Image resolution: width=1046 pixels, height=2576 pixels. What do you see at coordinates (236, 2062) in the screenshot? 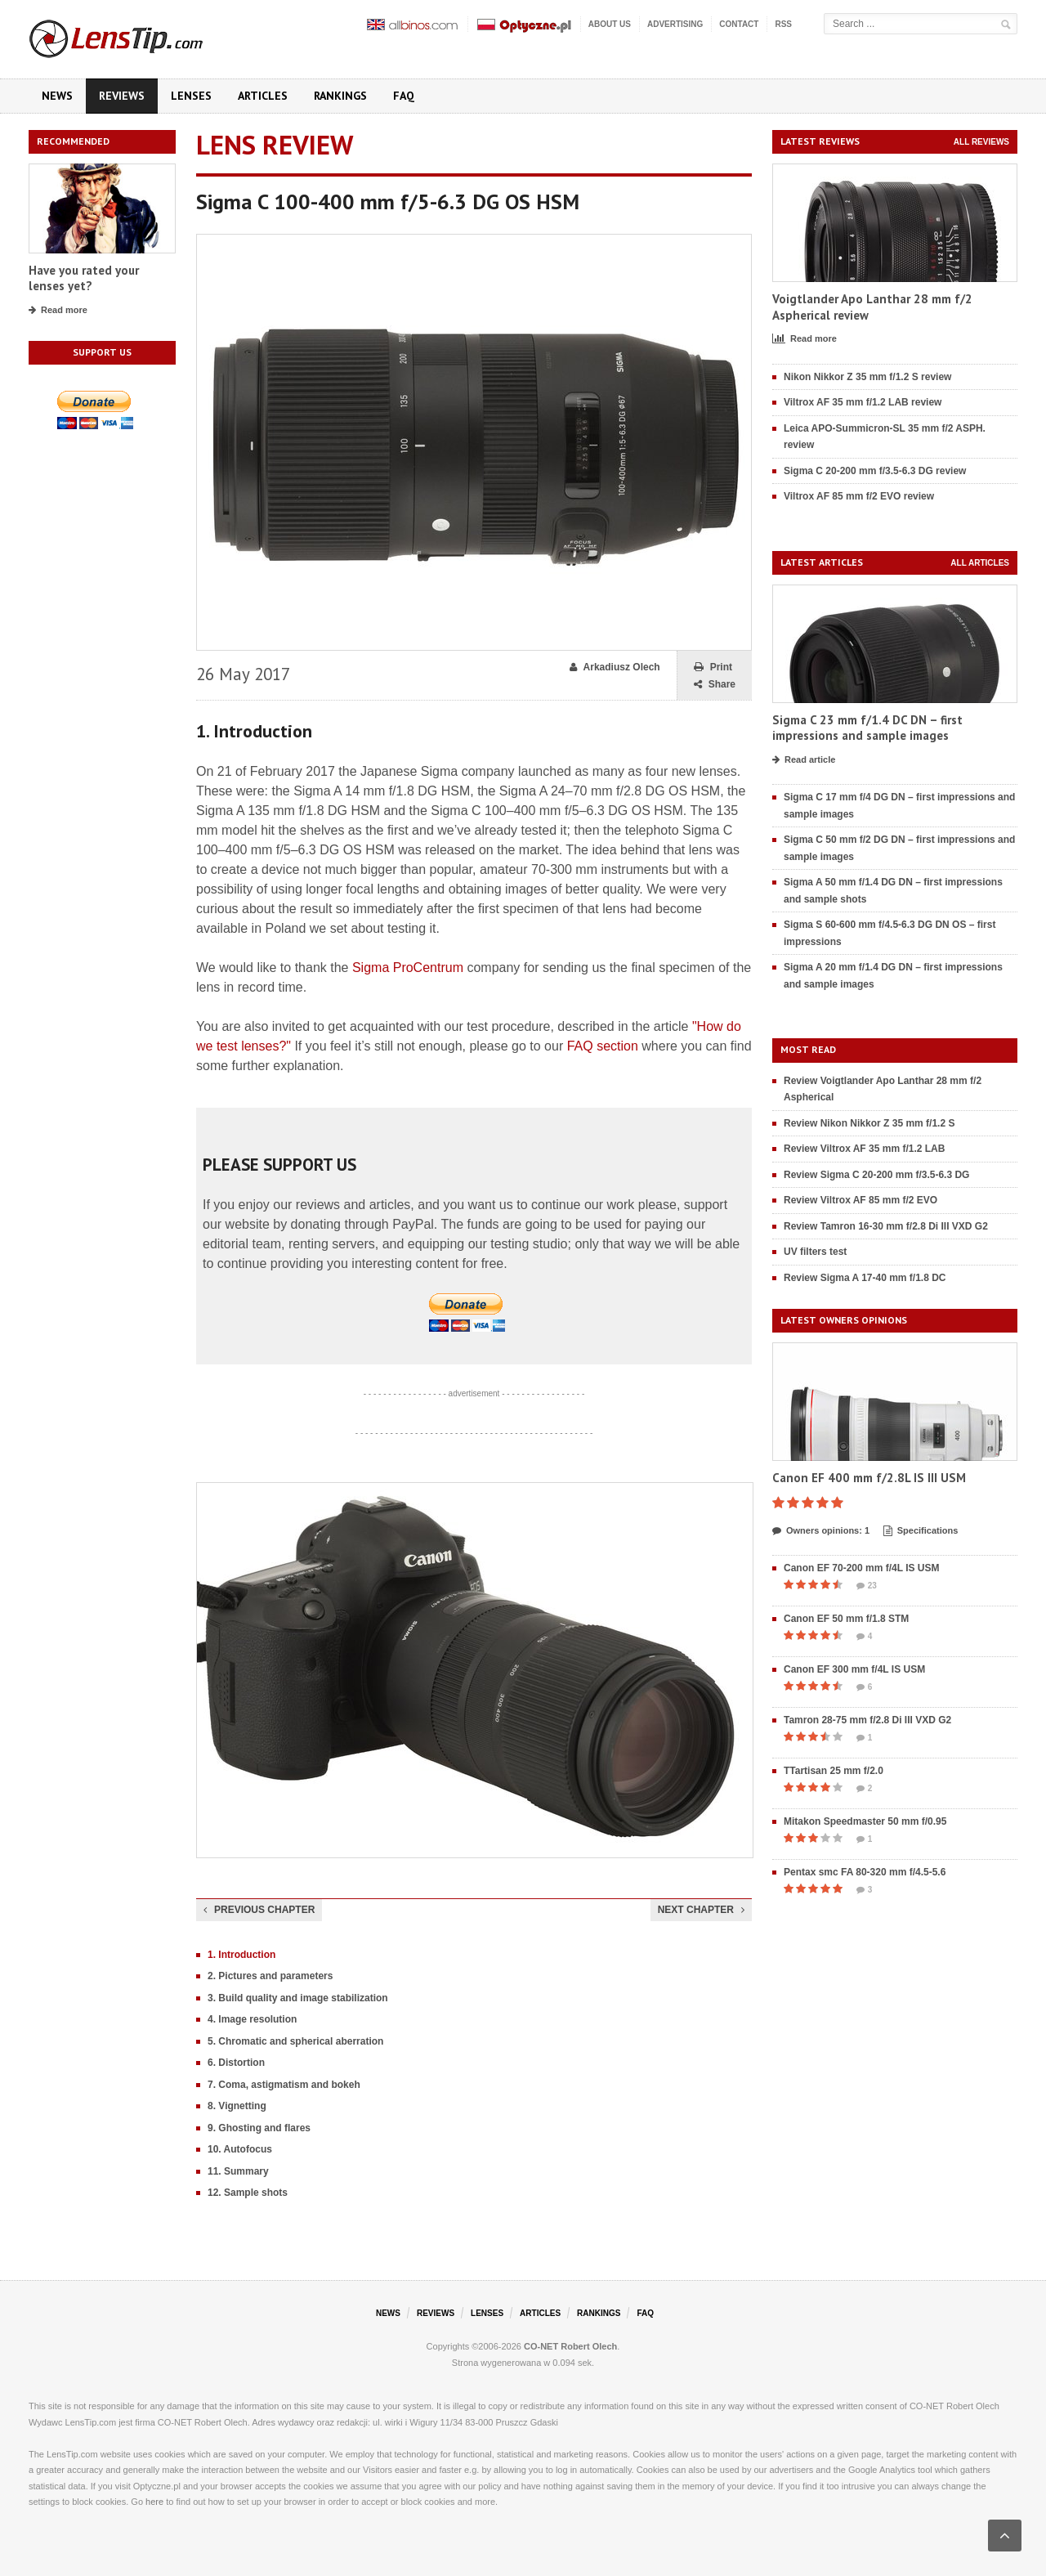
I see `6. Distortion` at bounding box center [236, 2062].